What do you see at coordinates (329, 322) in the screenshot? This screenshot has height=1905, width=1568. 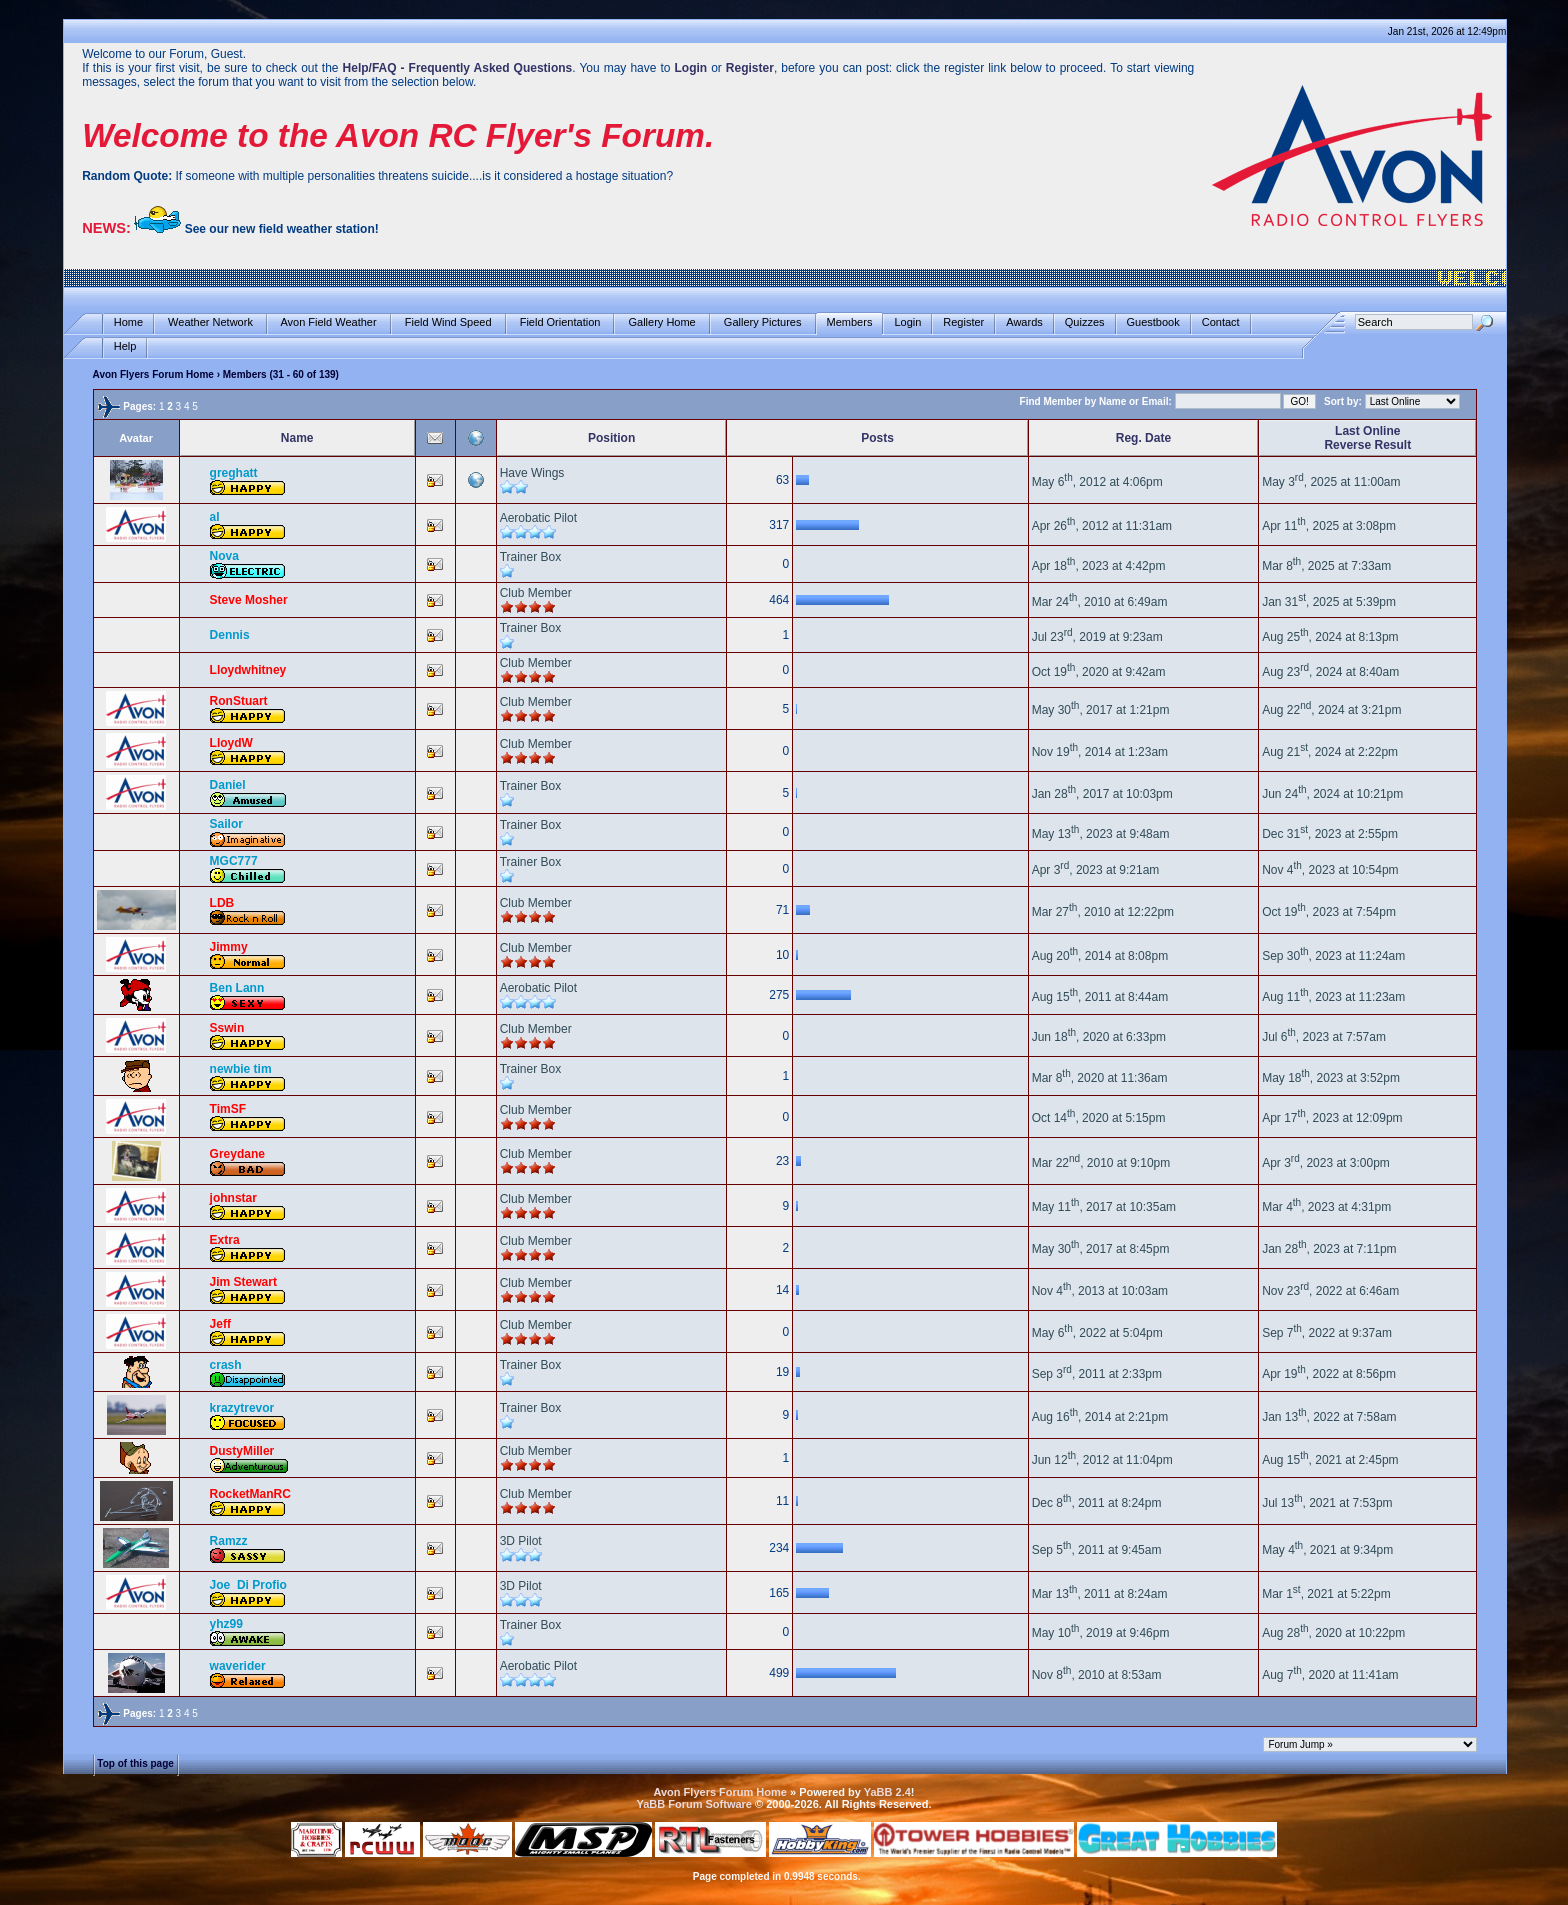 I see `Avon Field Weather` at bounding box center [329, 322].